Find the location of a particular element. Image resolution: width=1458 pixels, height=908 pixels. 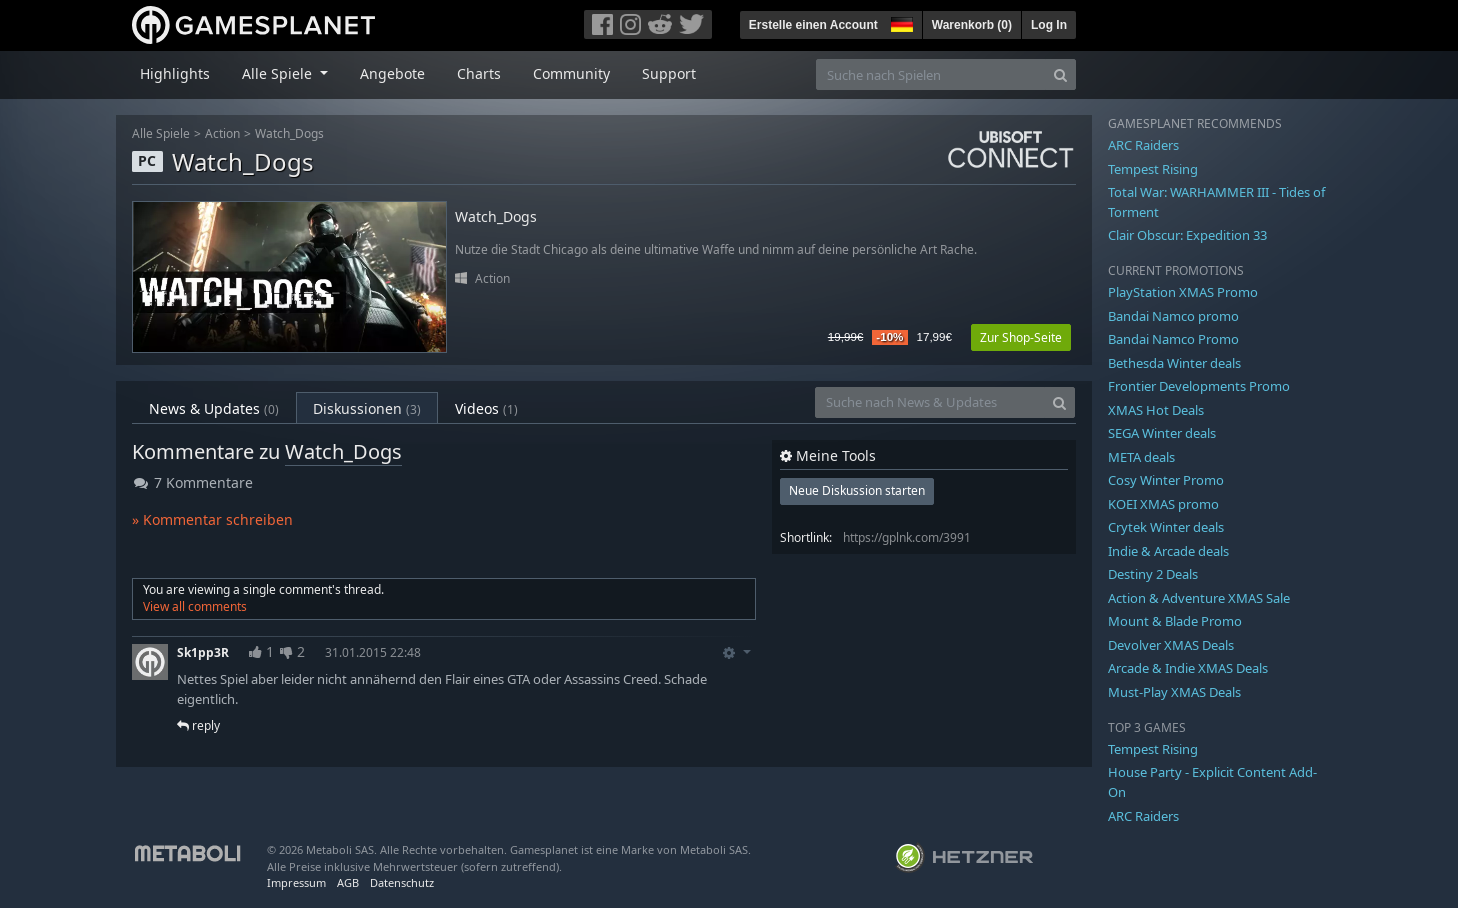

PlayStation XMAS Promo is located at coordinates (1183, 292).